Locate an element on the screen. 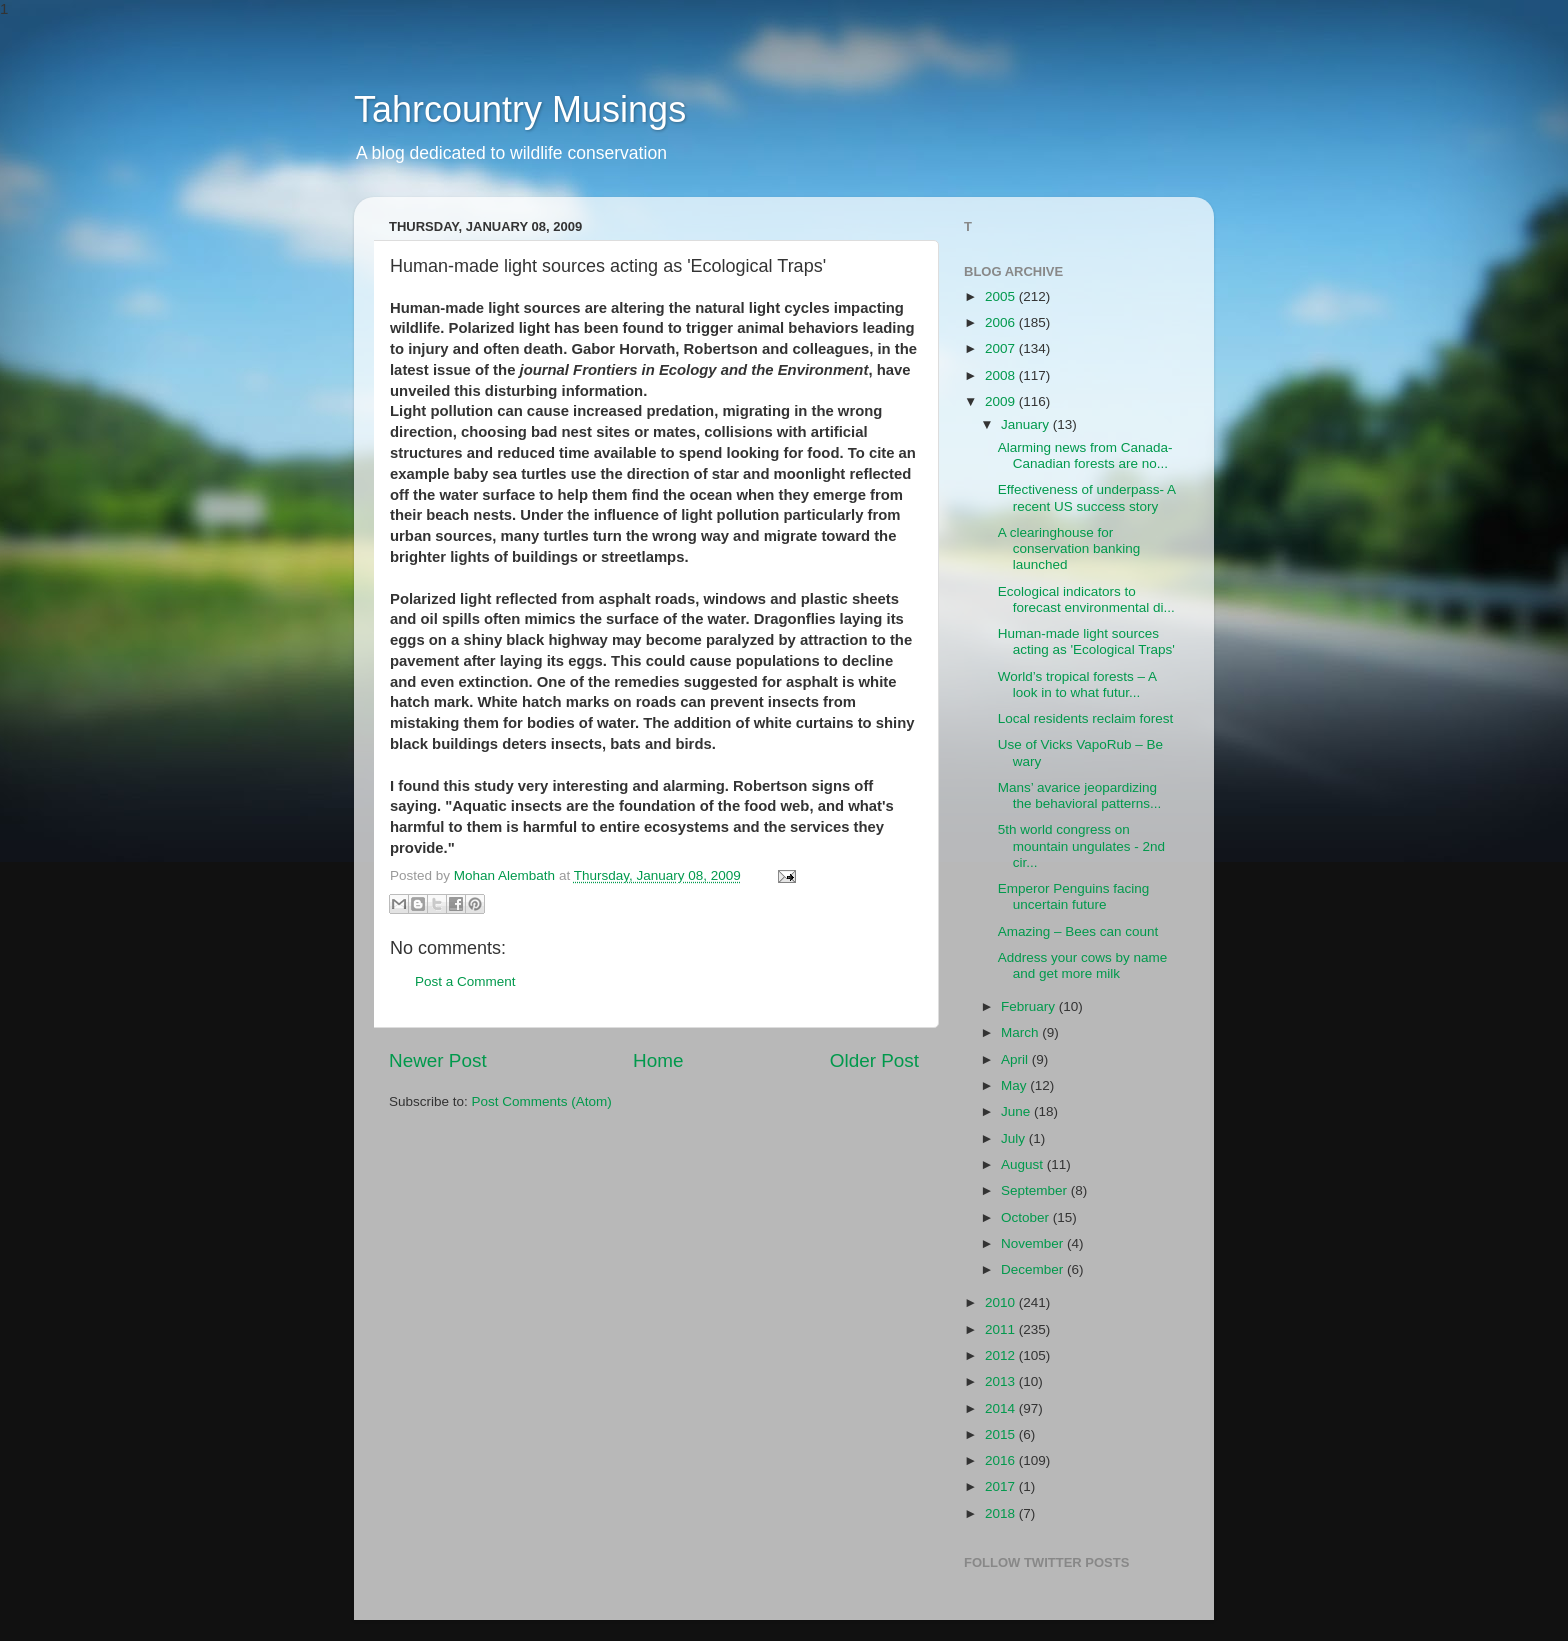 This screenshot has width=1568, height=1641. Local residents reclaim forest is located at coordinates (1086, 718).